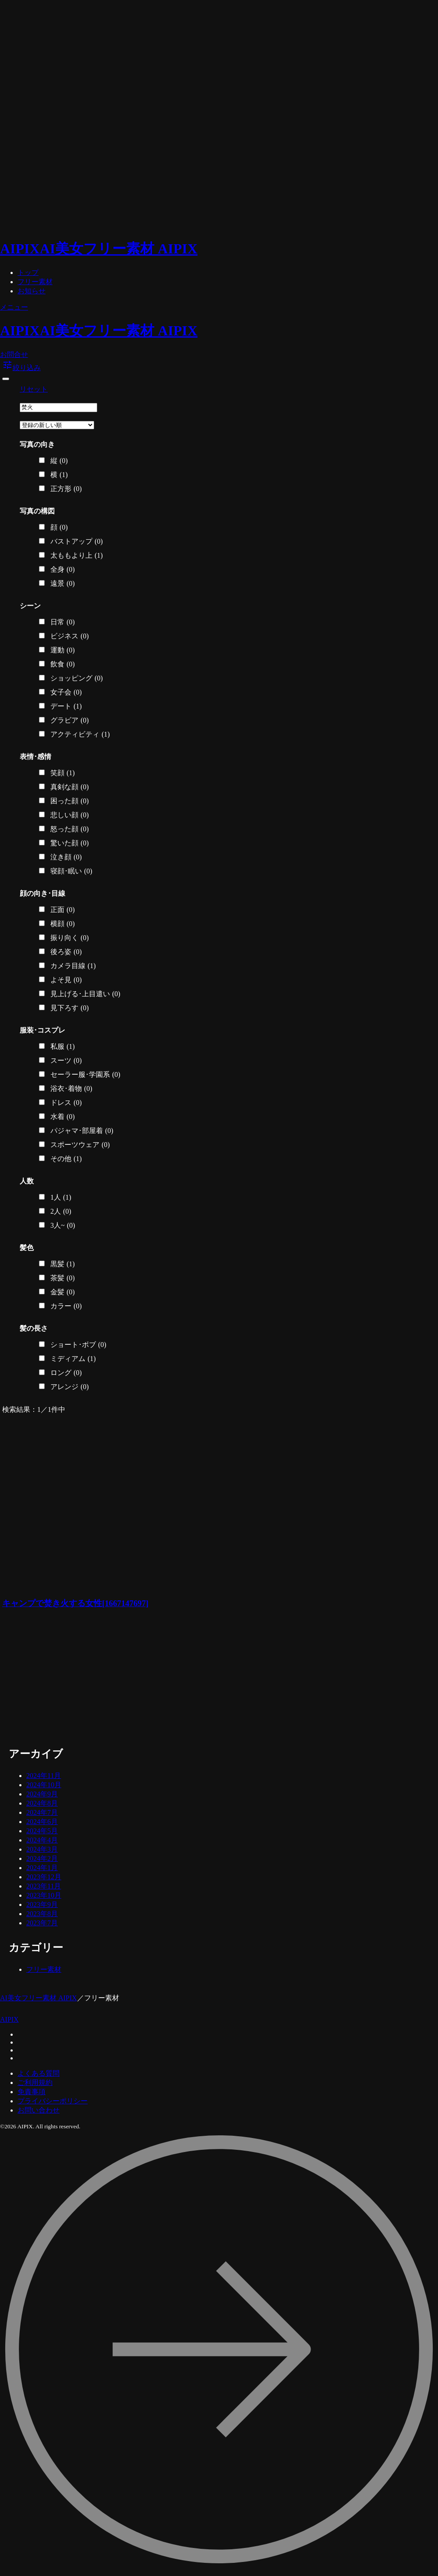 The height and width of the screenshot is (2576, 438). What do you see at coordinates (28, 272) in the screenshot?
I see `トップ` at bounding box center [28, 272].